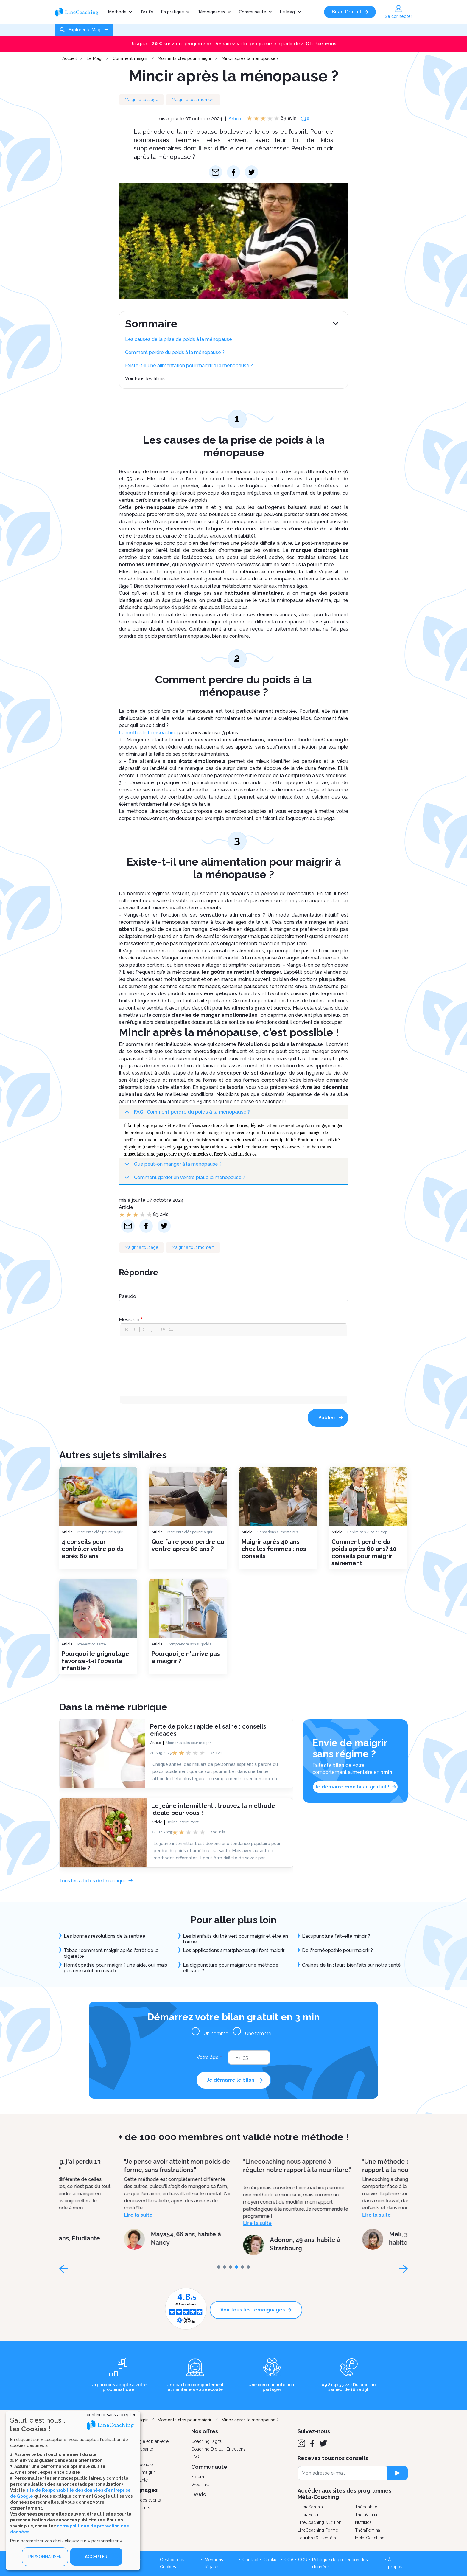  I want to click on PERSONNALISER, so click(45, 2556).